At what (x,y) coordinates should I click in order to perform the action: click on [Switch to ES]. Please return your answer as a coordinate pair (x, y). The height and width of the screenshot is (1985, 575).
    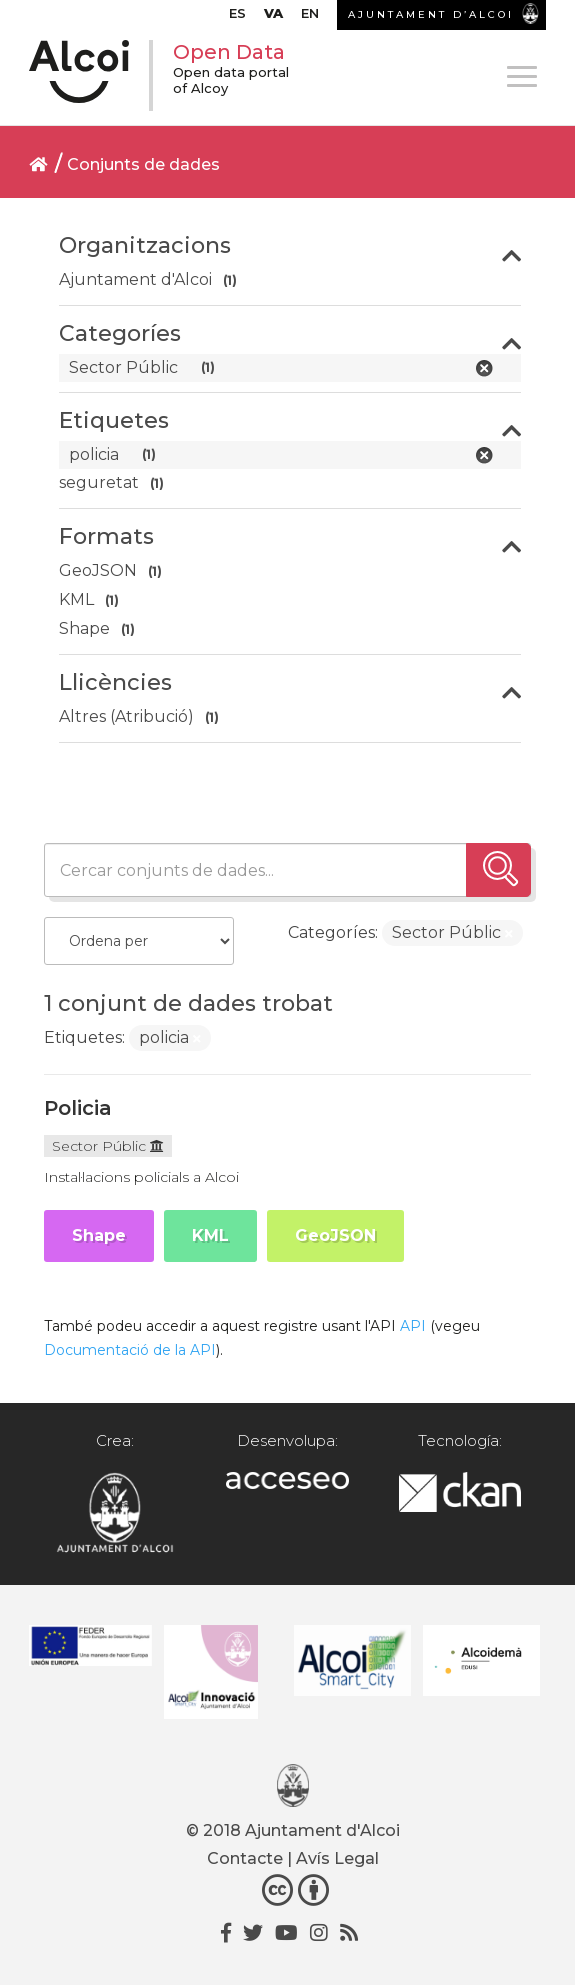
    Looking at the image, I should click on (237, 18).